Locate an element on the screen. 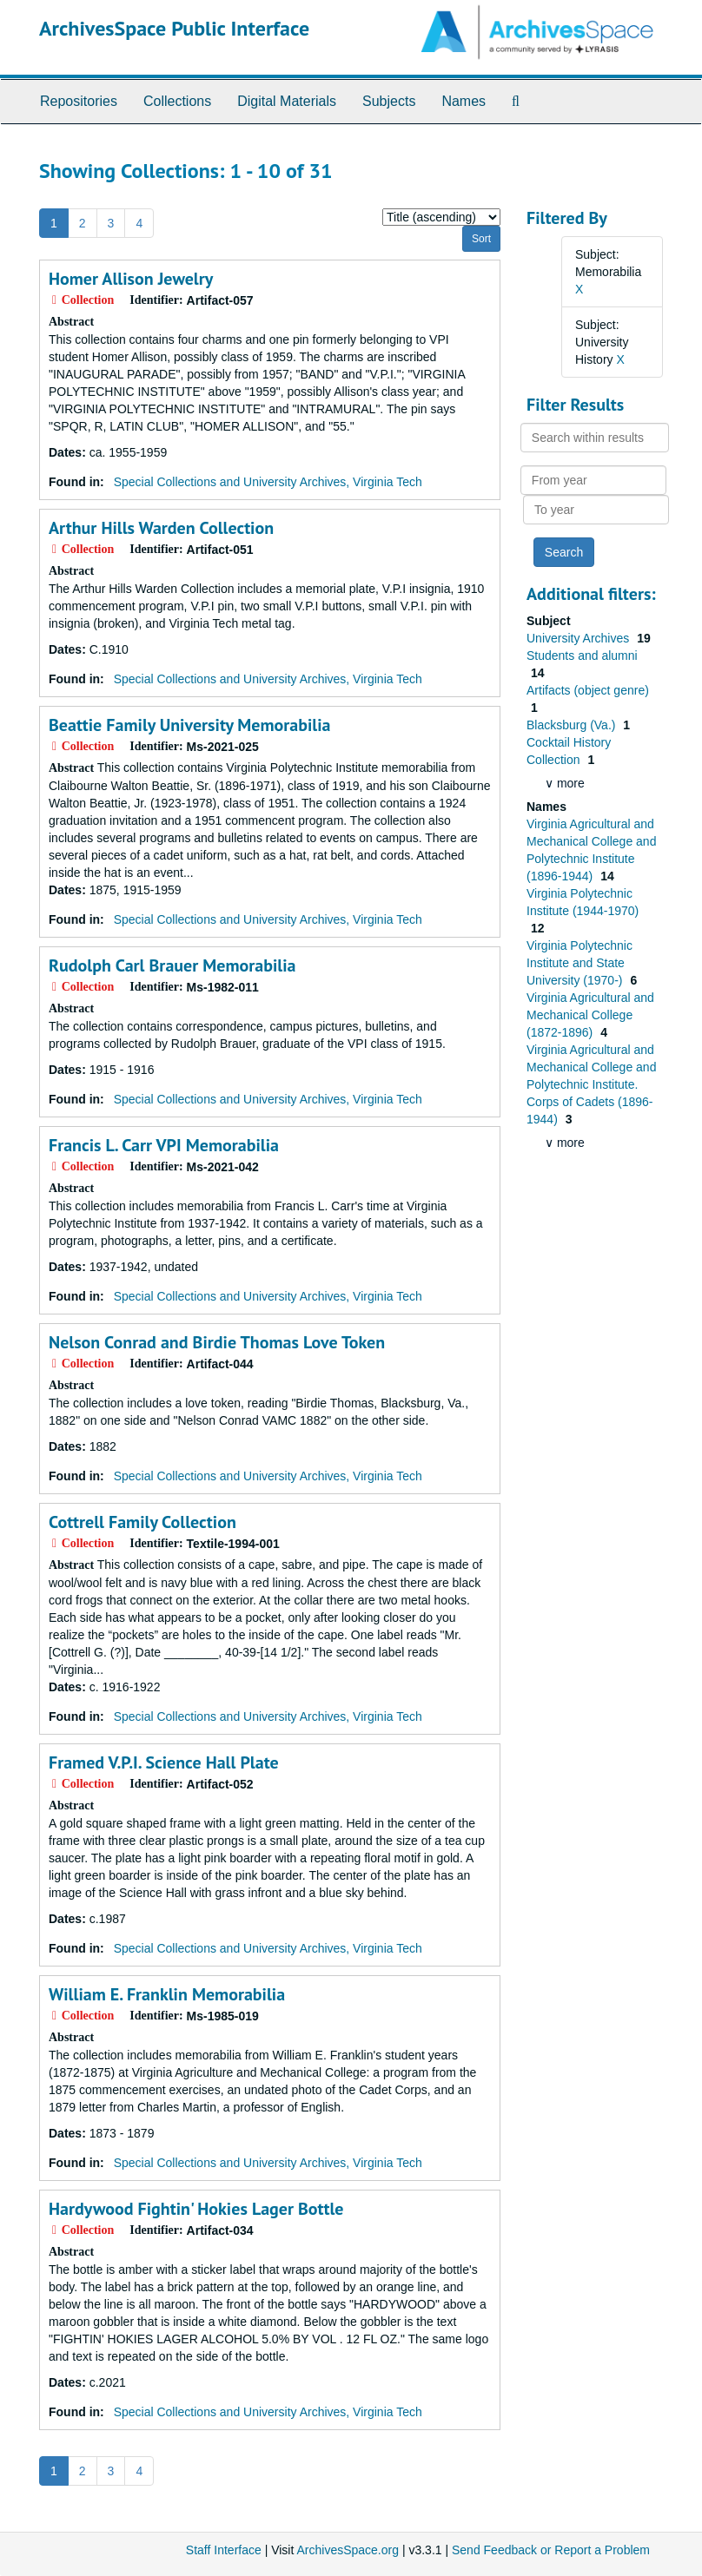 This screenshot has width=702, height=2576. Virginia Polytechnic Institute and State University (1970-) is located at coordinates (579, 963).